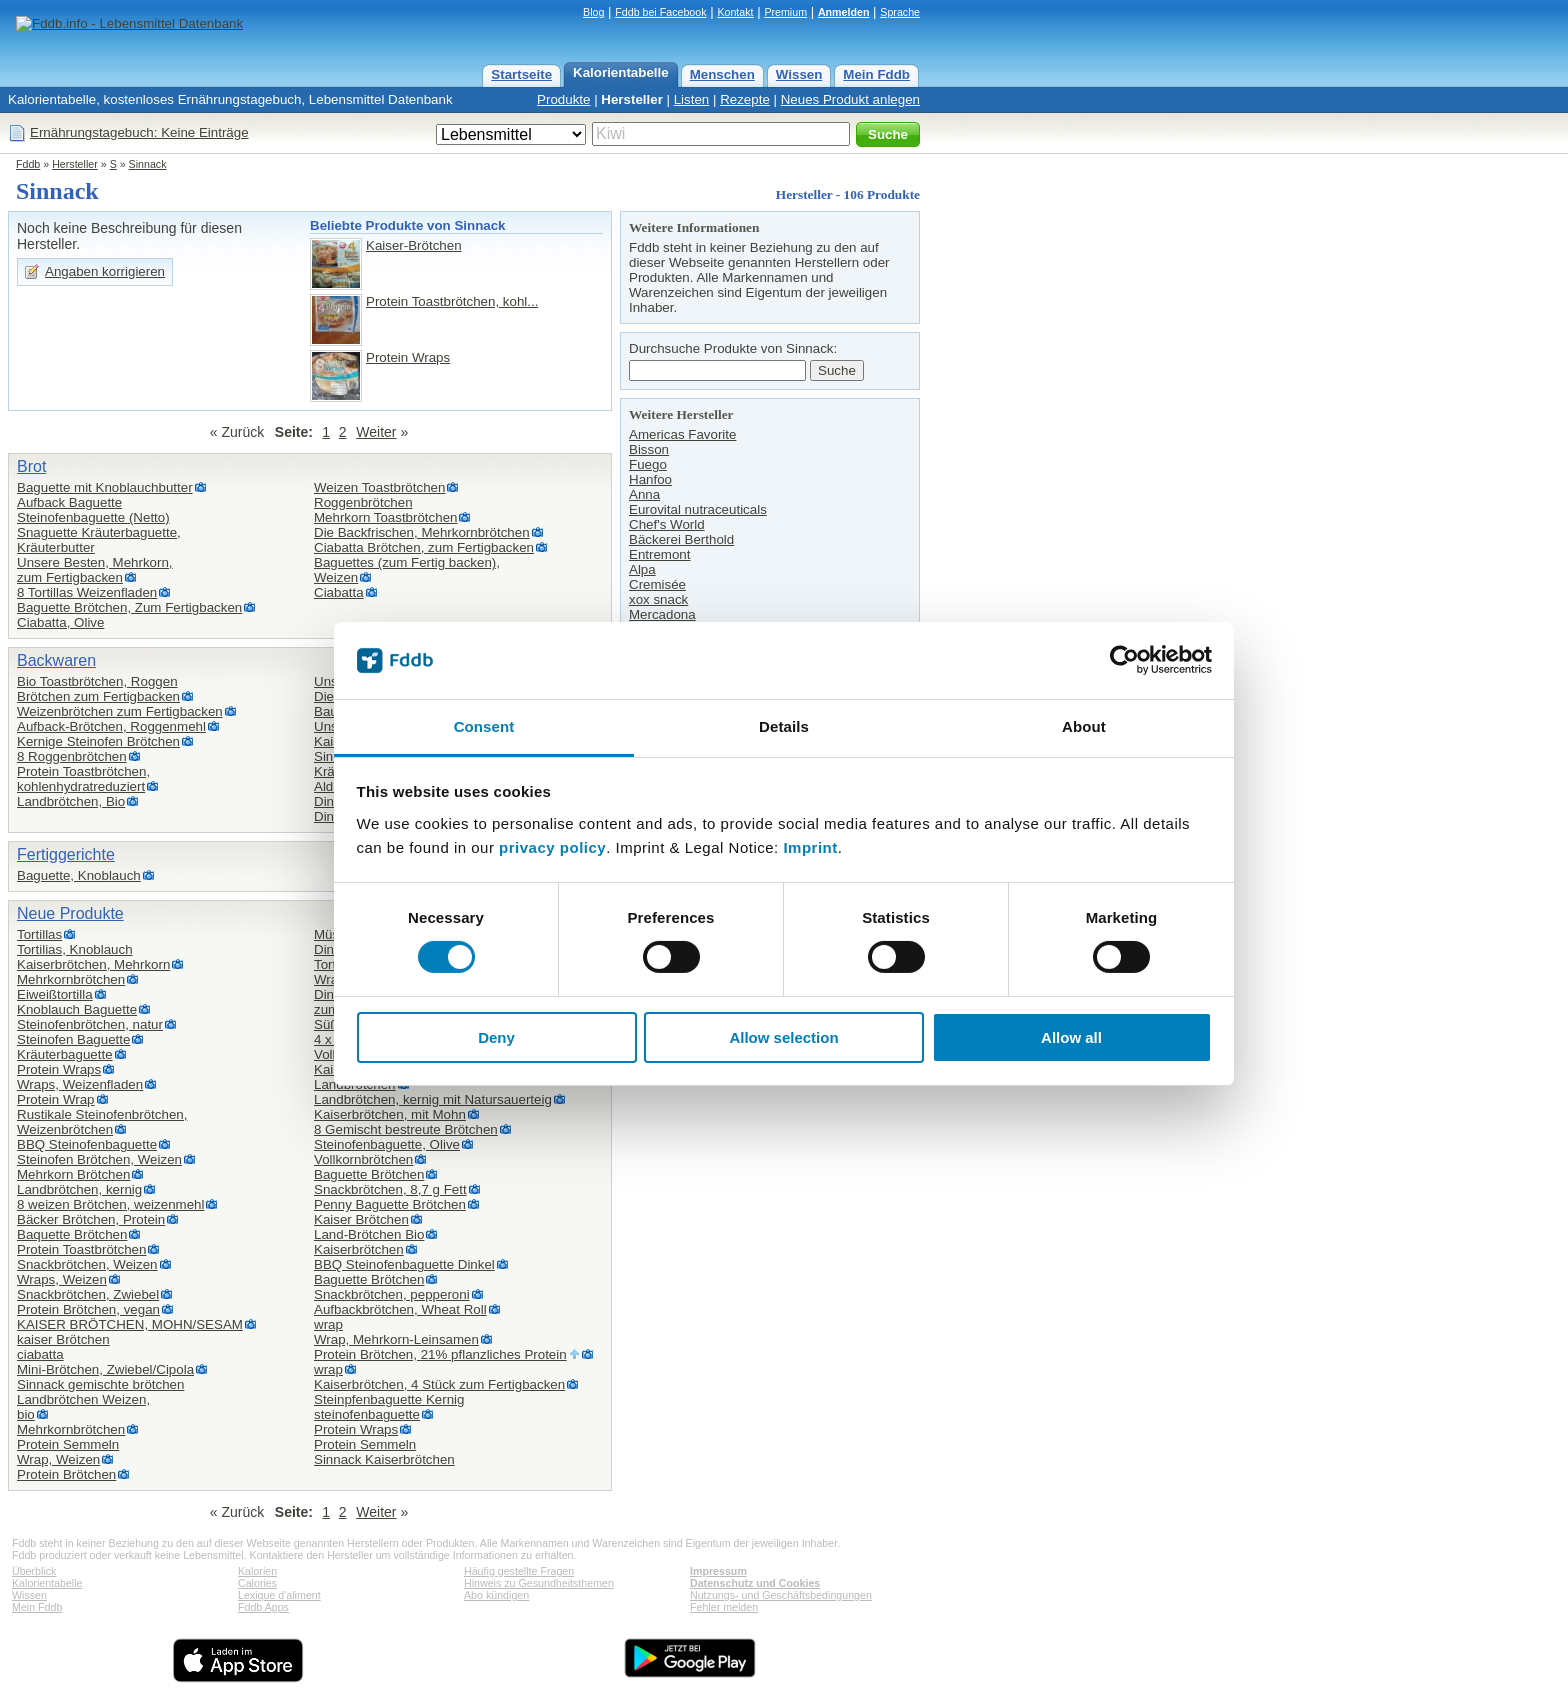 The image size is (1568, 1708). I want to click on Bäcker Brötchen, Protein, so click(91, 1219).